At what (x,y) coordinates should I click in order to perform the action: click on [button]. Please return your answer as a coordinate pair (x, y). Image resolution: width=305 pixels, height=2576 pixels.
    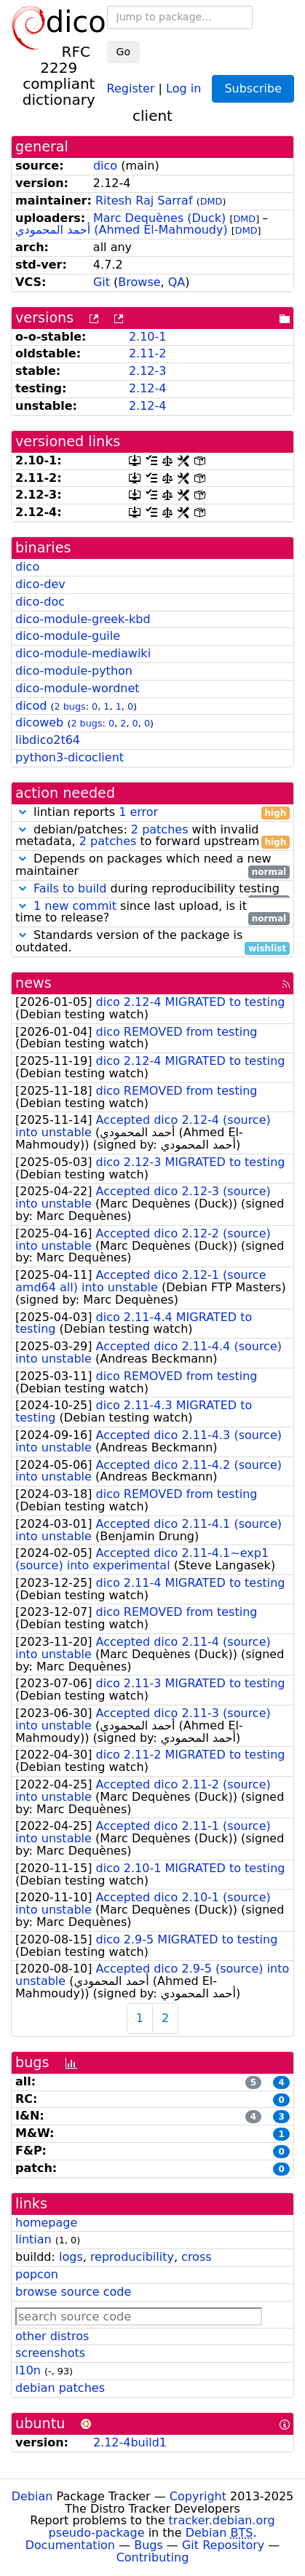
    Looking at the image, I should click on (22, 812).